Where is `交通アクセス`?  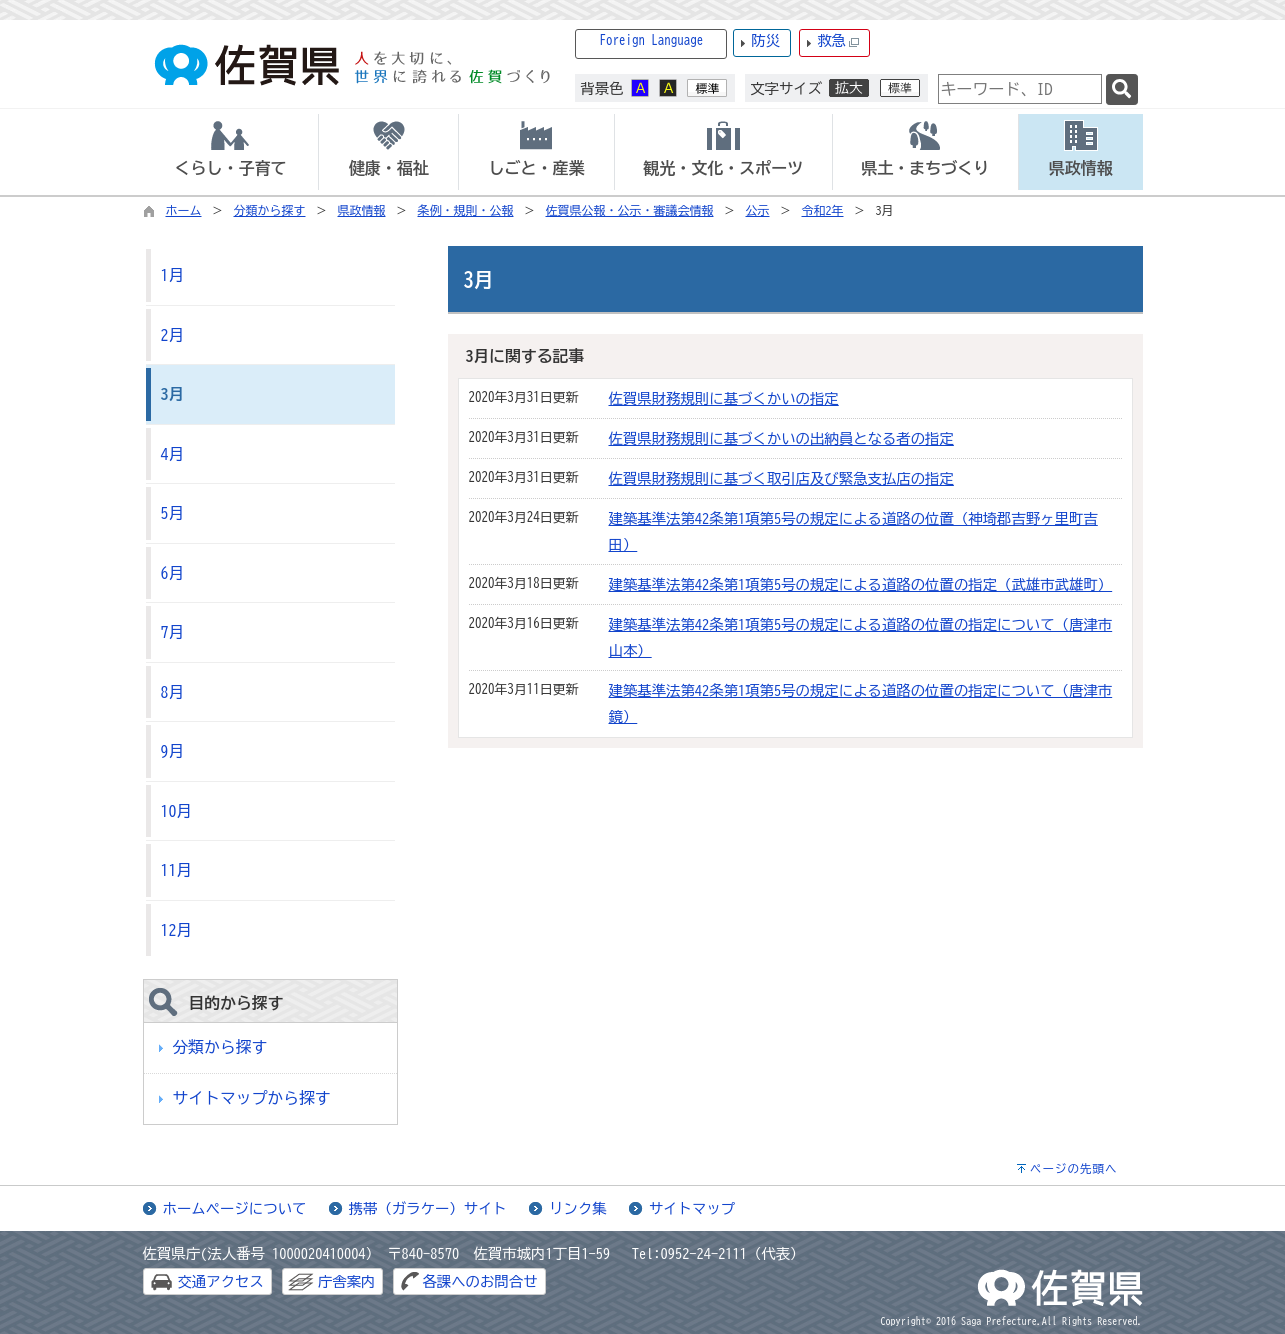 交通アクセス is located at coordinates (221, 1281).